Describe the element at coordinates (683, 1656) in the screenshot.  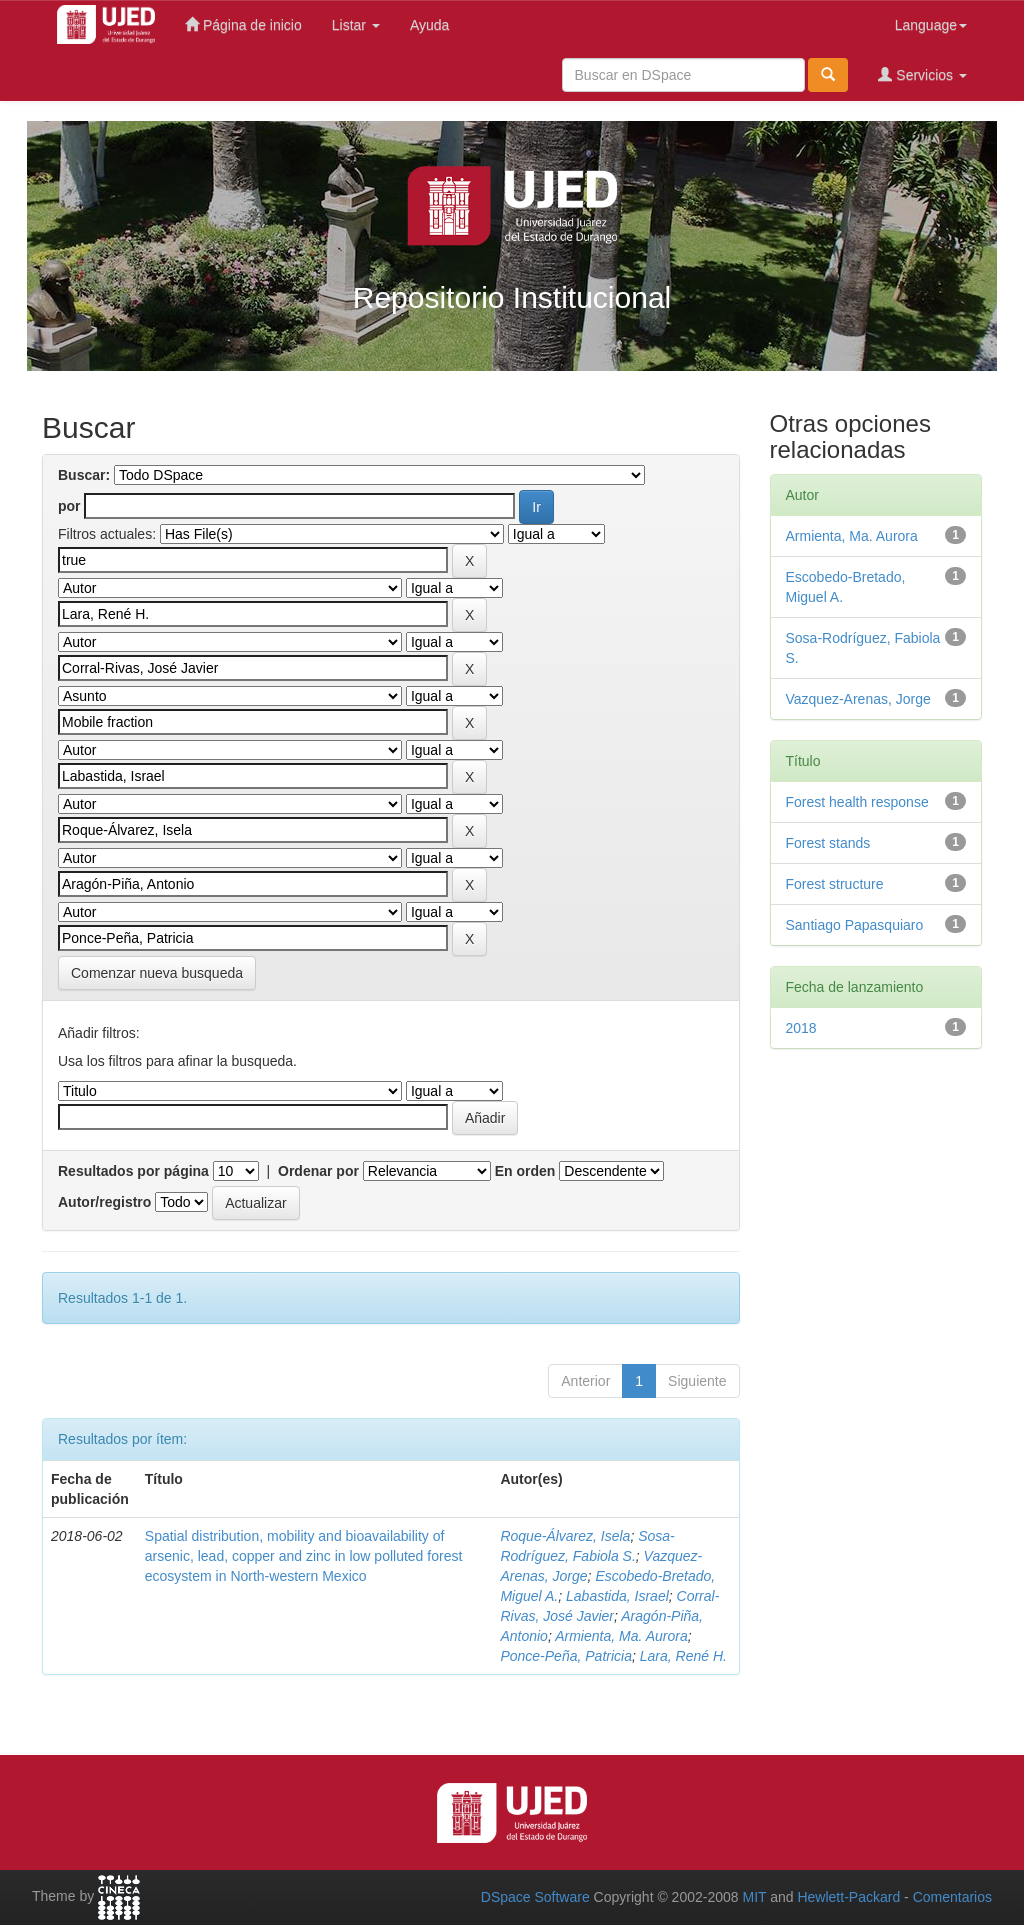
I see `Lara, René H.` at that location.